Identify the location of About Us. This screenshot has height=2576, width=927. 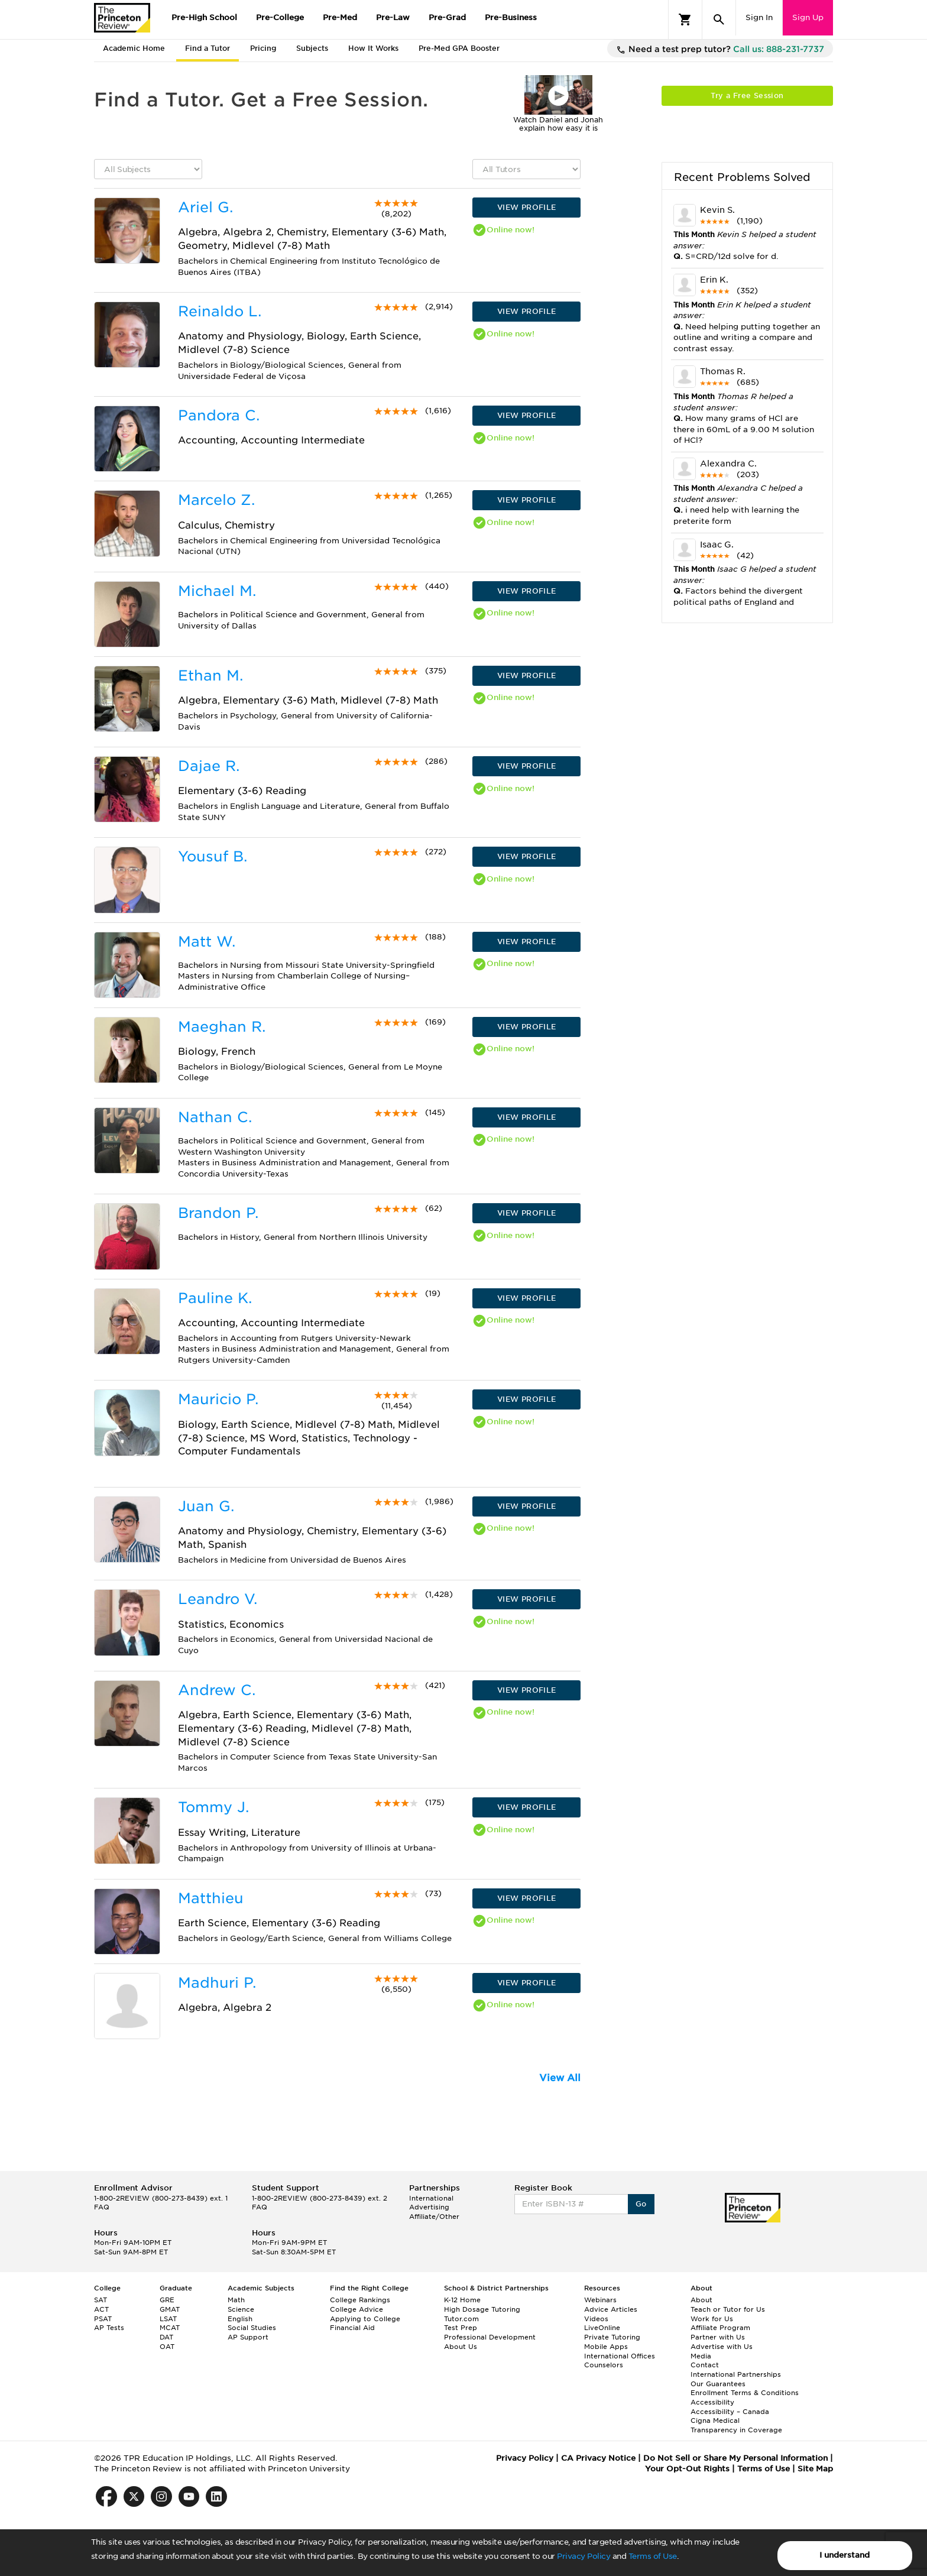
(460, 2346).